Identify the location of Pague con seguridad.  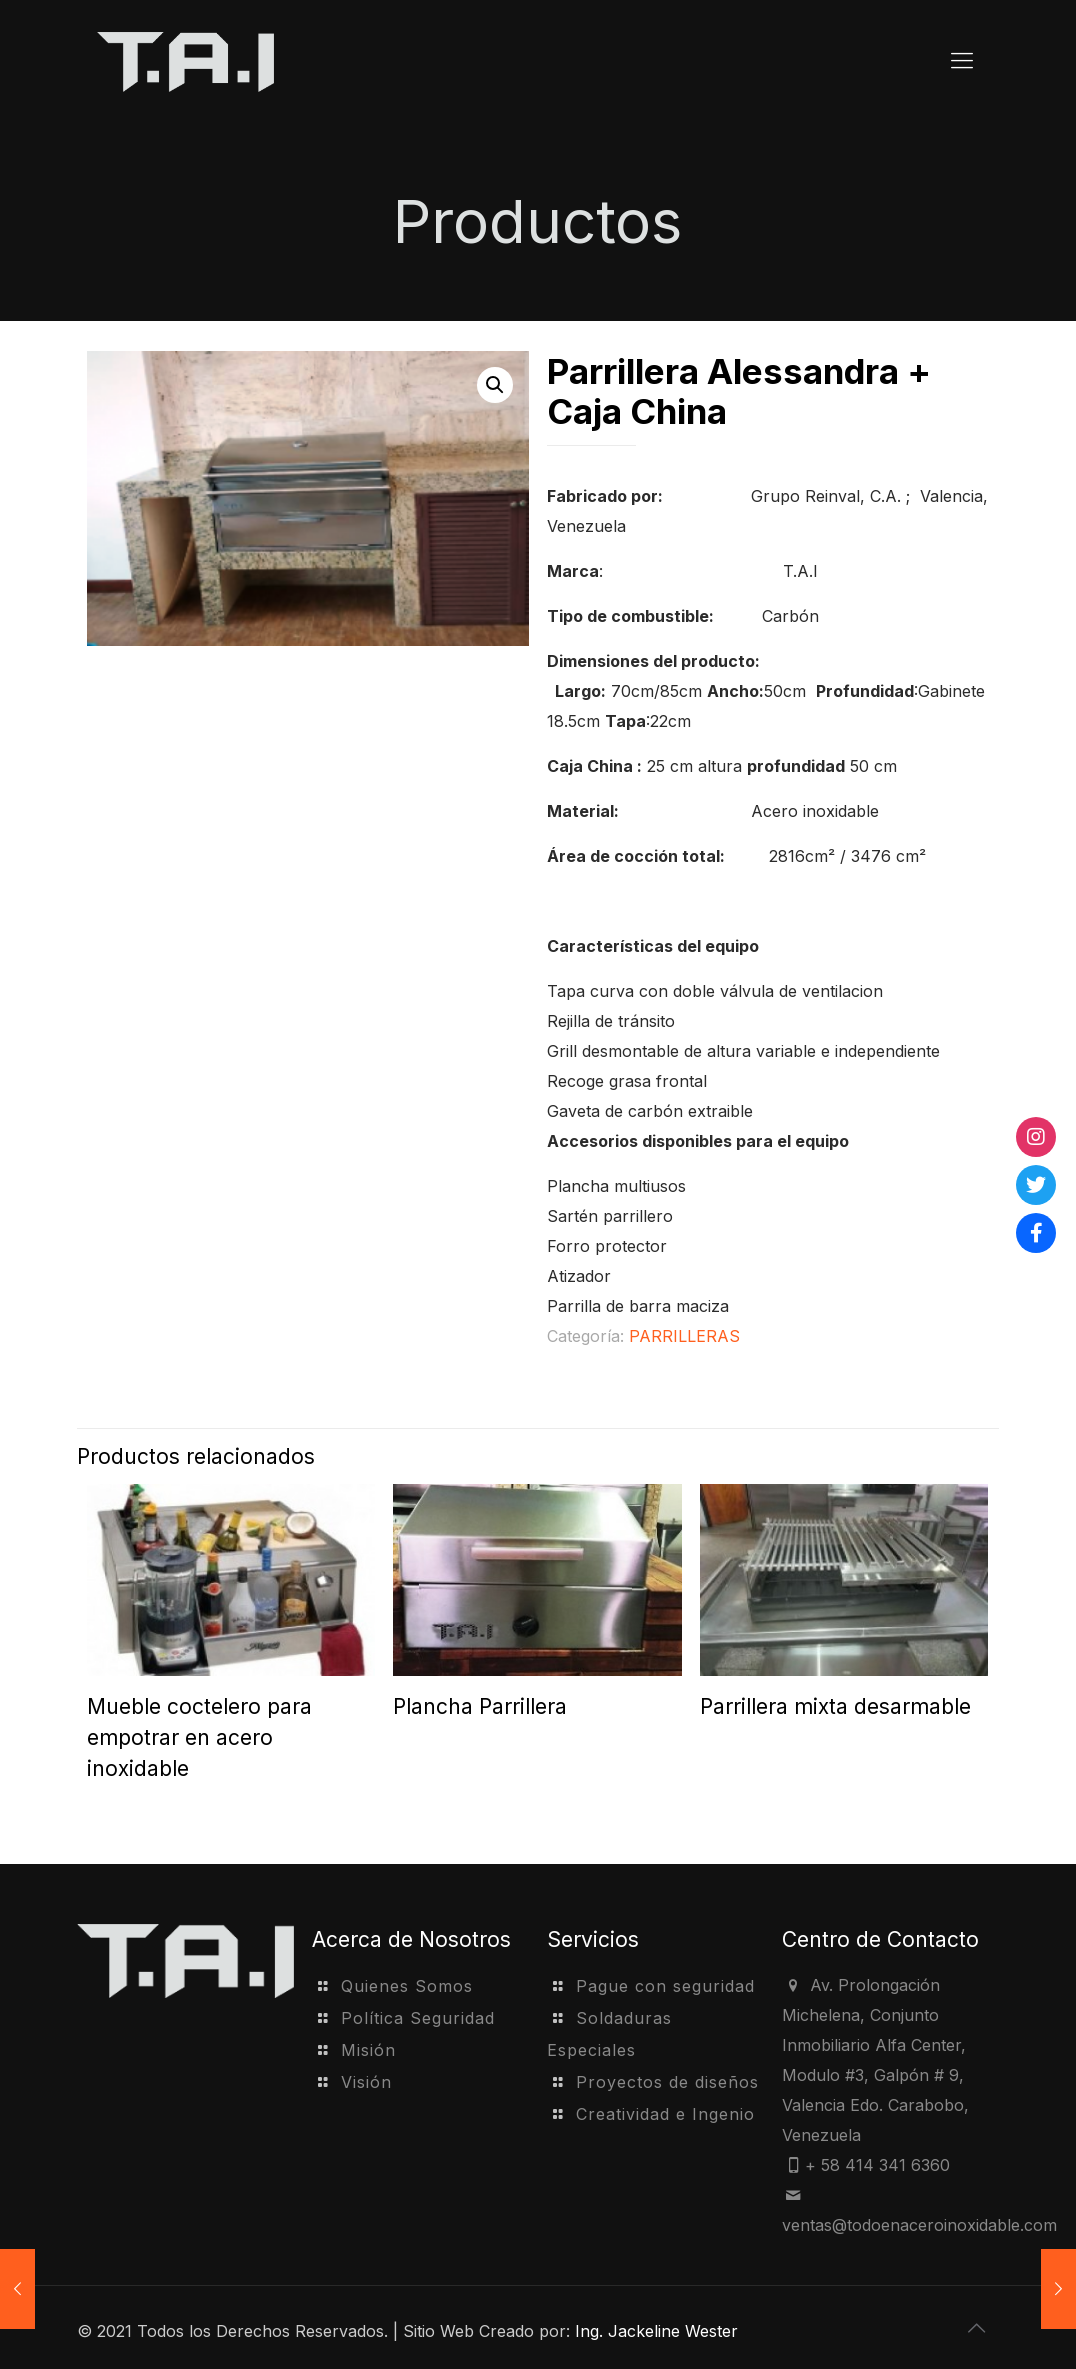
(665, 1986).